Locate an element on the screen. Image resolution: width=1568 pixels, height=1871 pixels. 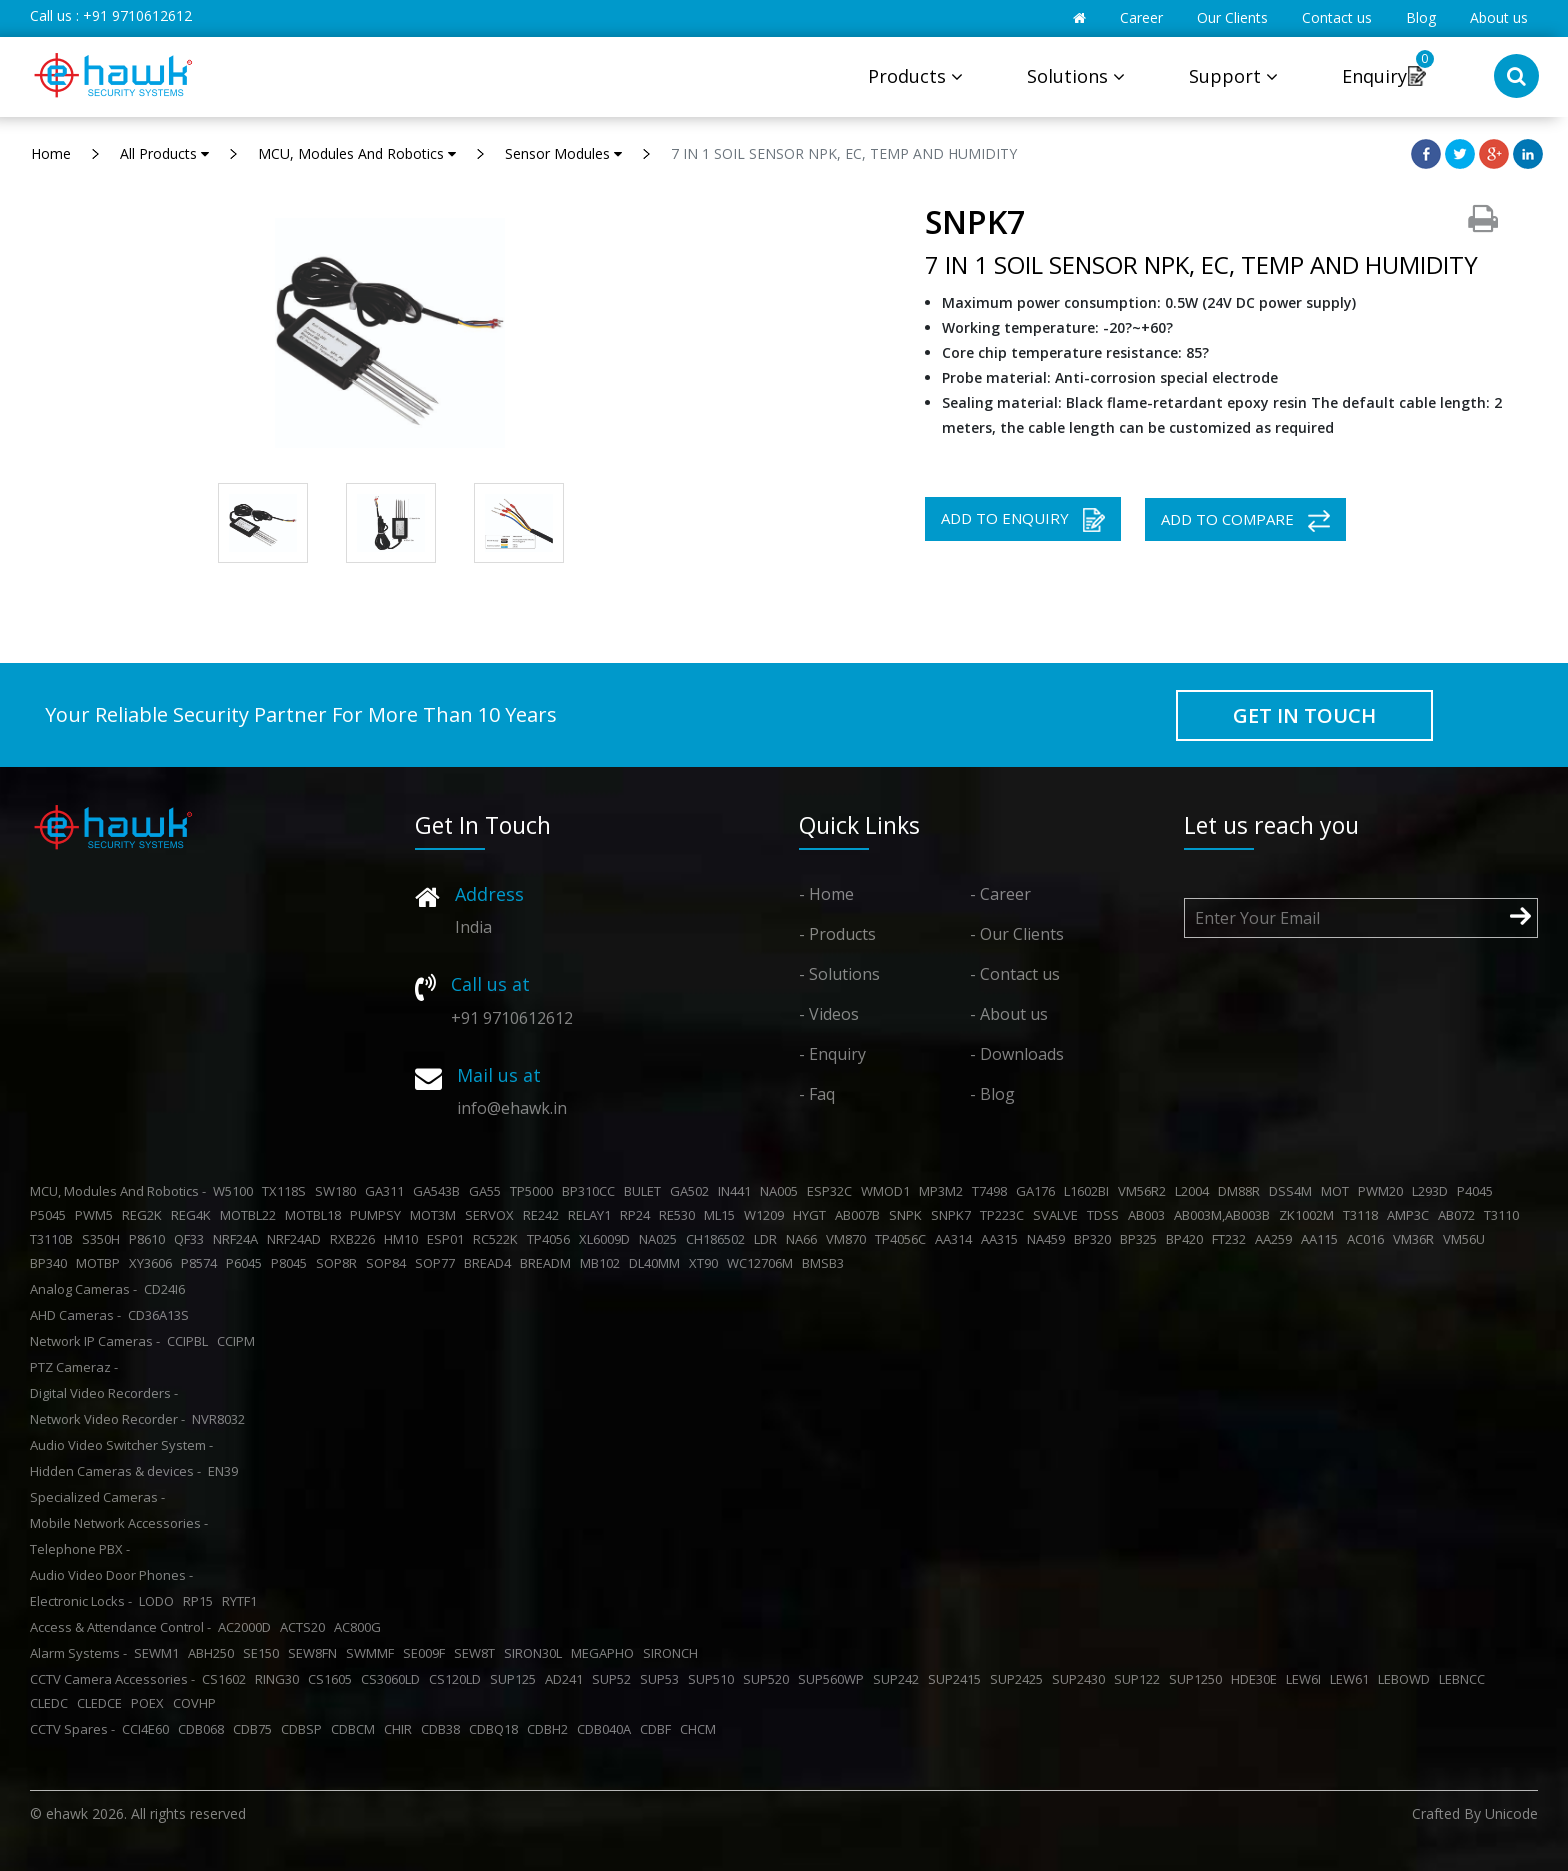
Analog Cameras - is located at coordinates (83, 1289).